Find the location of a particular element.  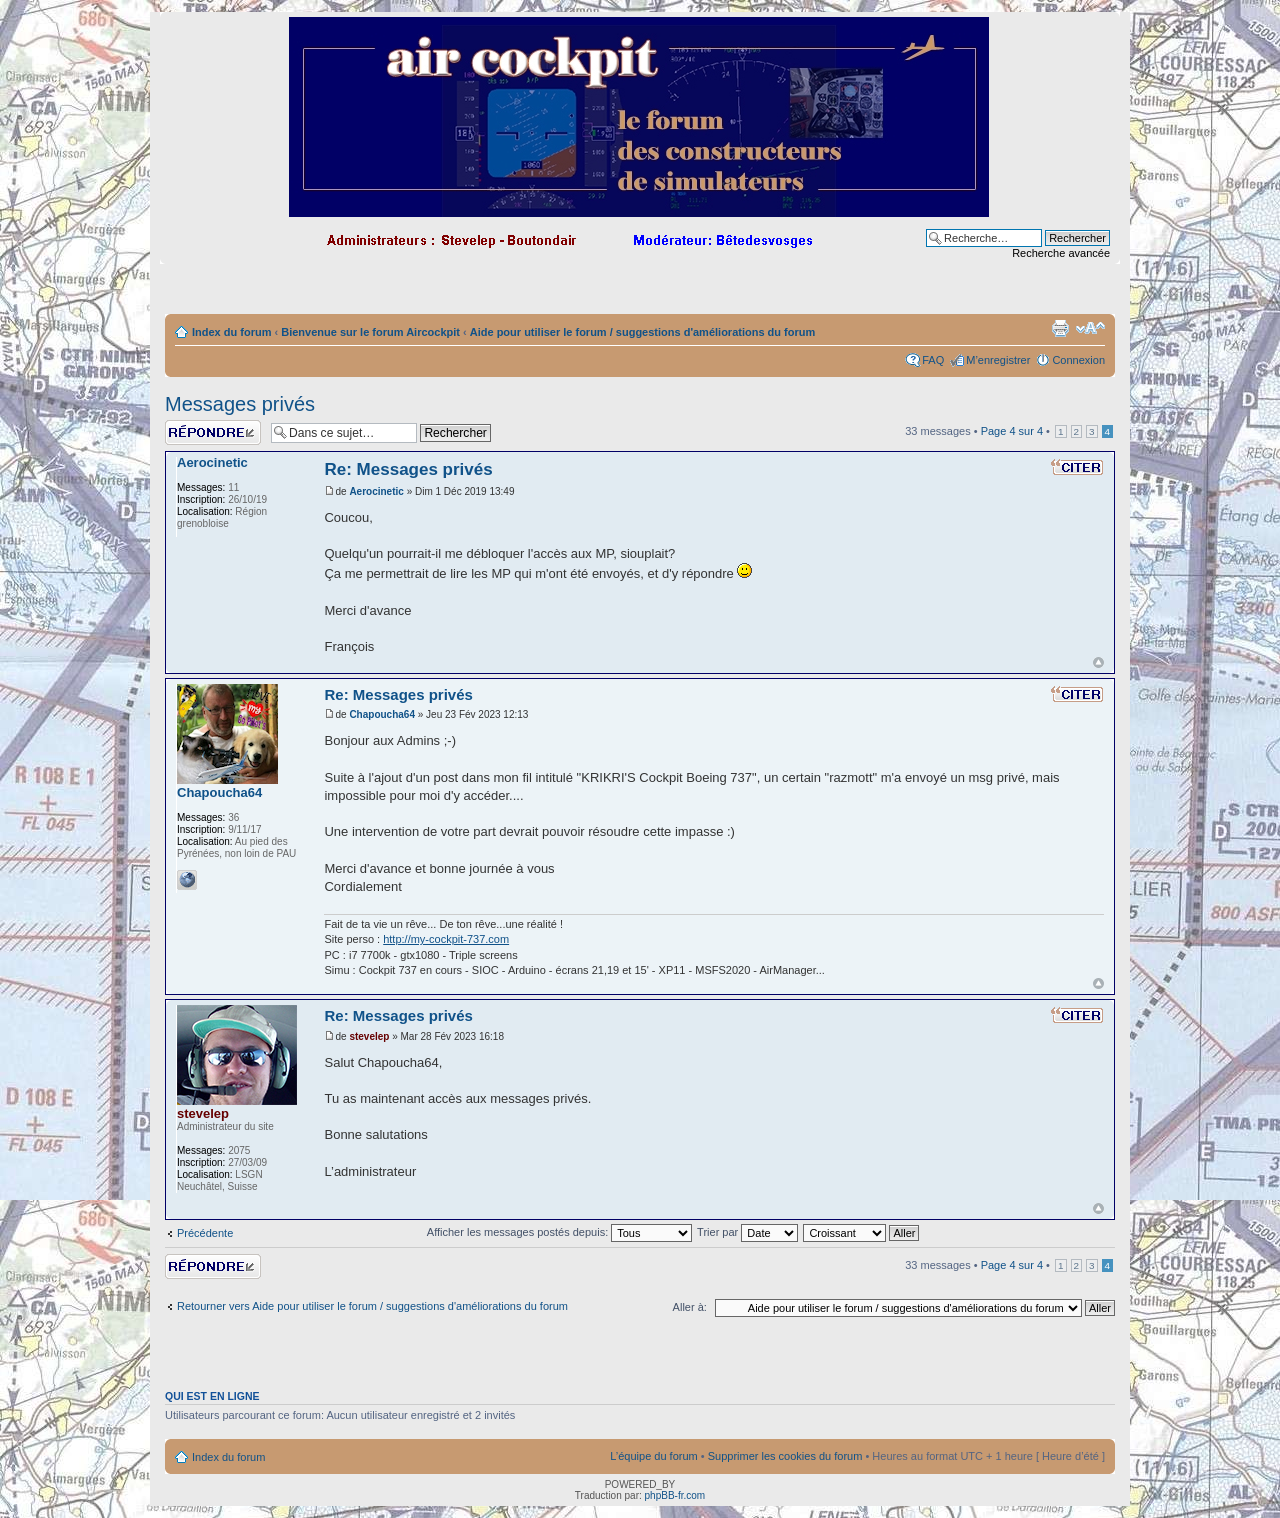

Aerocinetic is located at coordinates (376, 491).